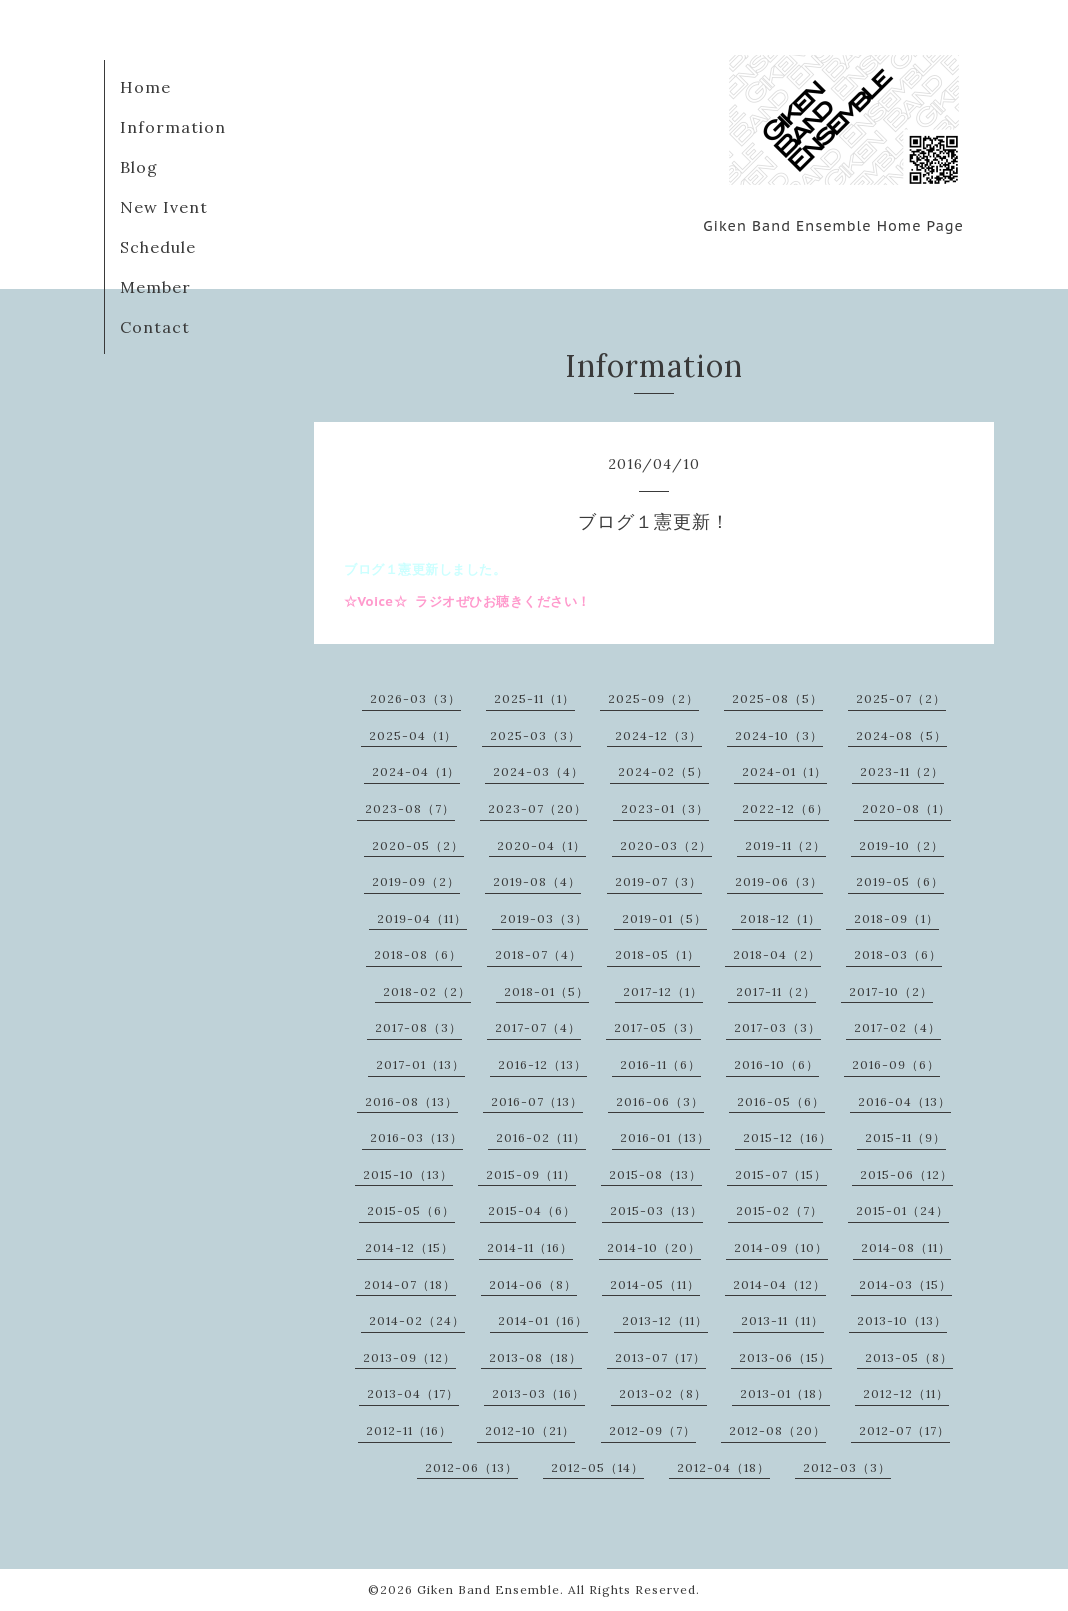 This screenshot has width=1068, height=1611. I want to click on 2013-07（17）, so click(660, 1357).